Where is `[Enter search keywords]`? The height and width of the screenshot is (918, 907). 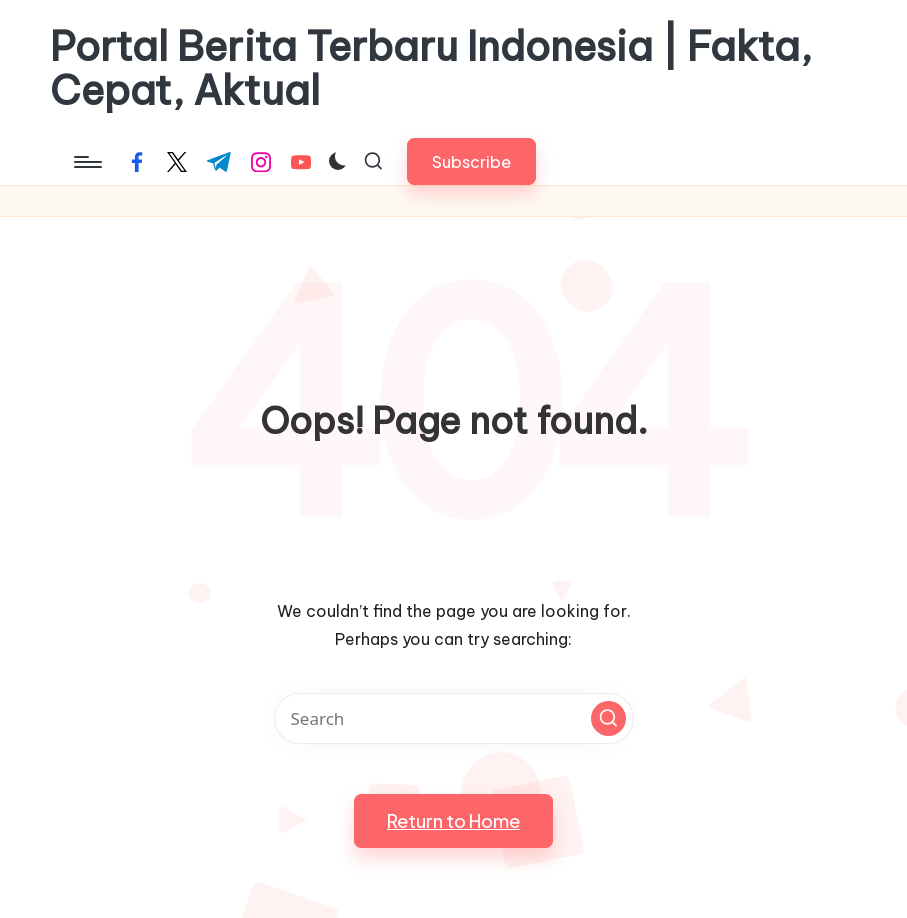 [Enter search keywords] is located at coordinates (454, 718).